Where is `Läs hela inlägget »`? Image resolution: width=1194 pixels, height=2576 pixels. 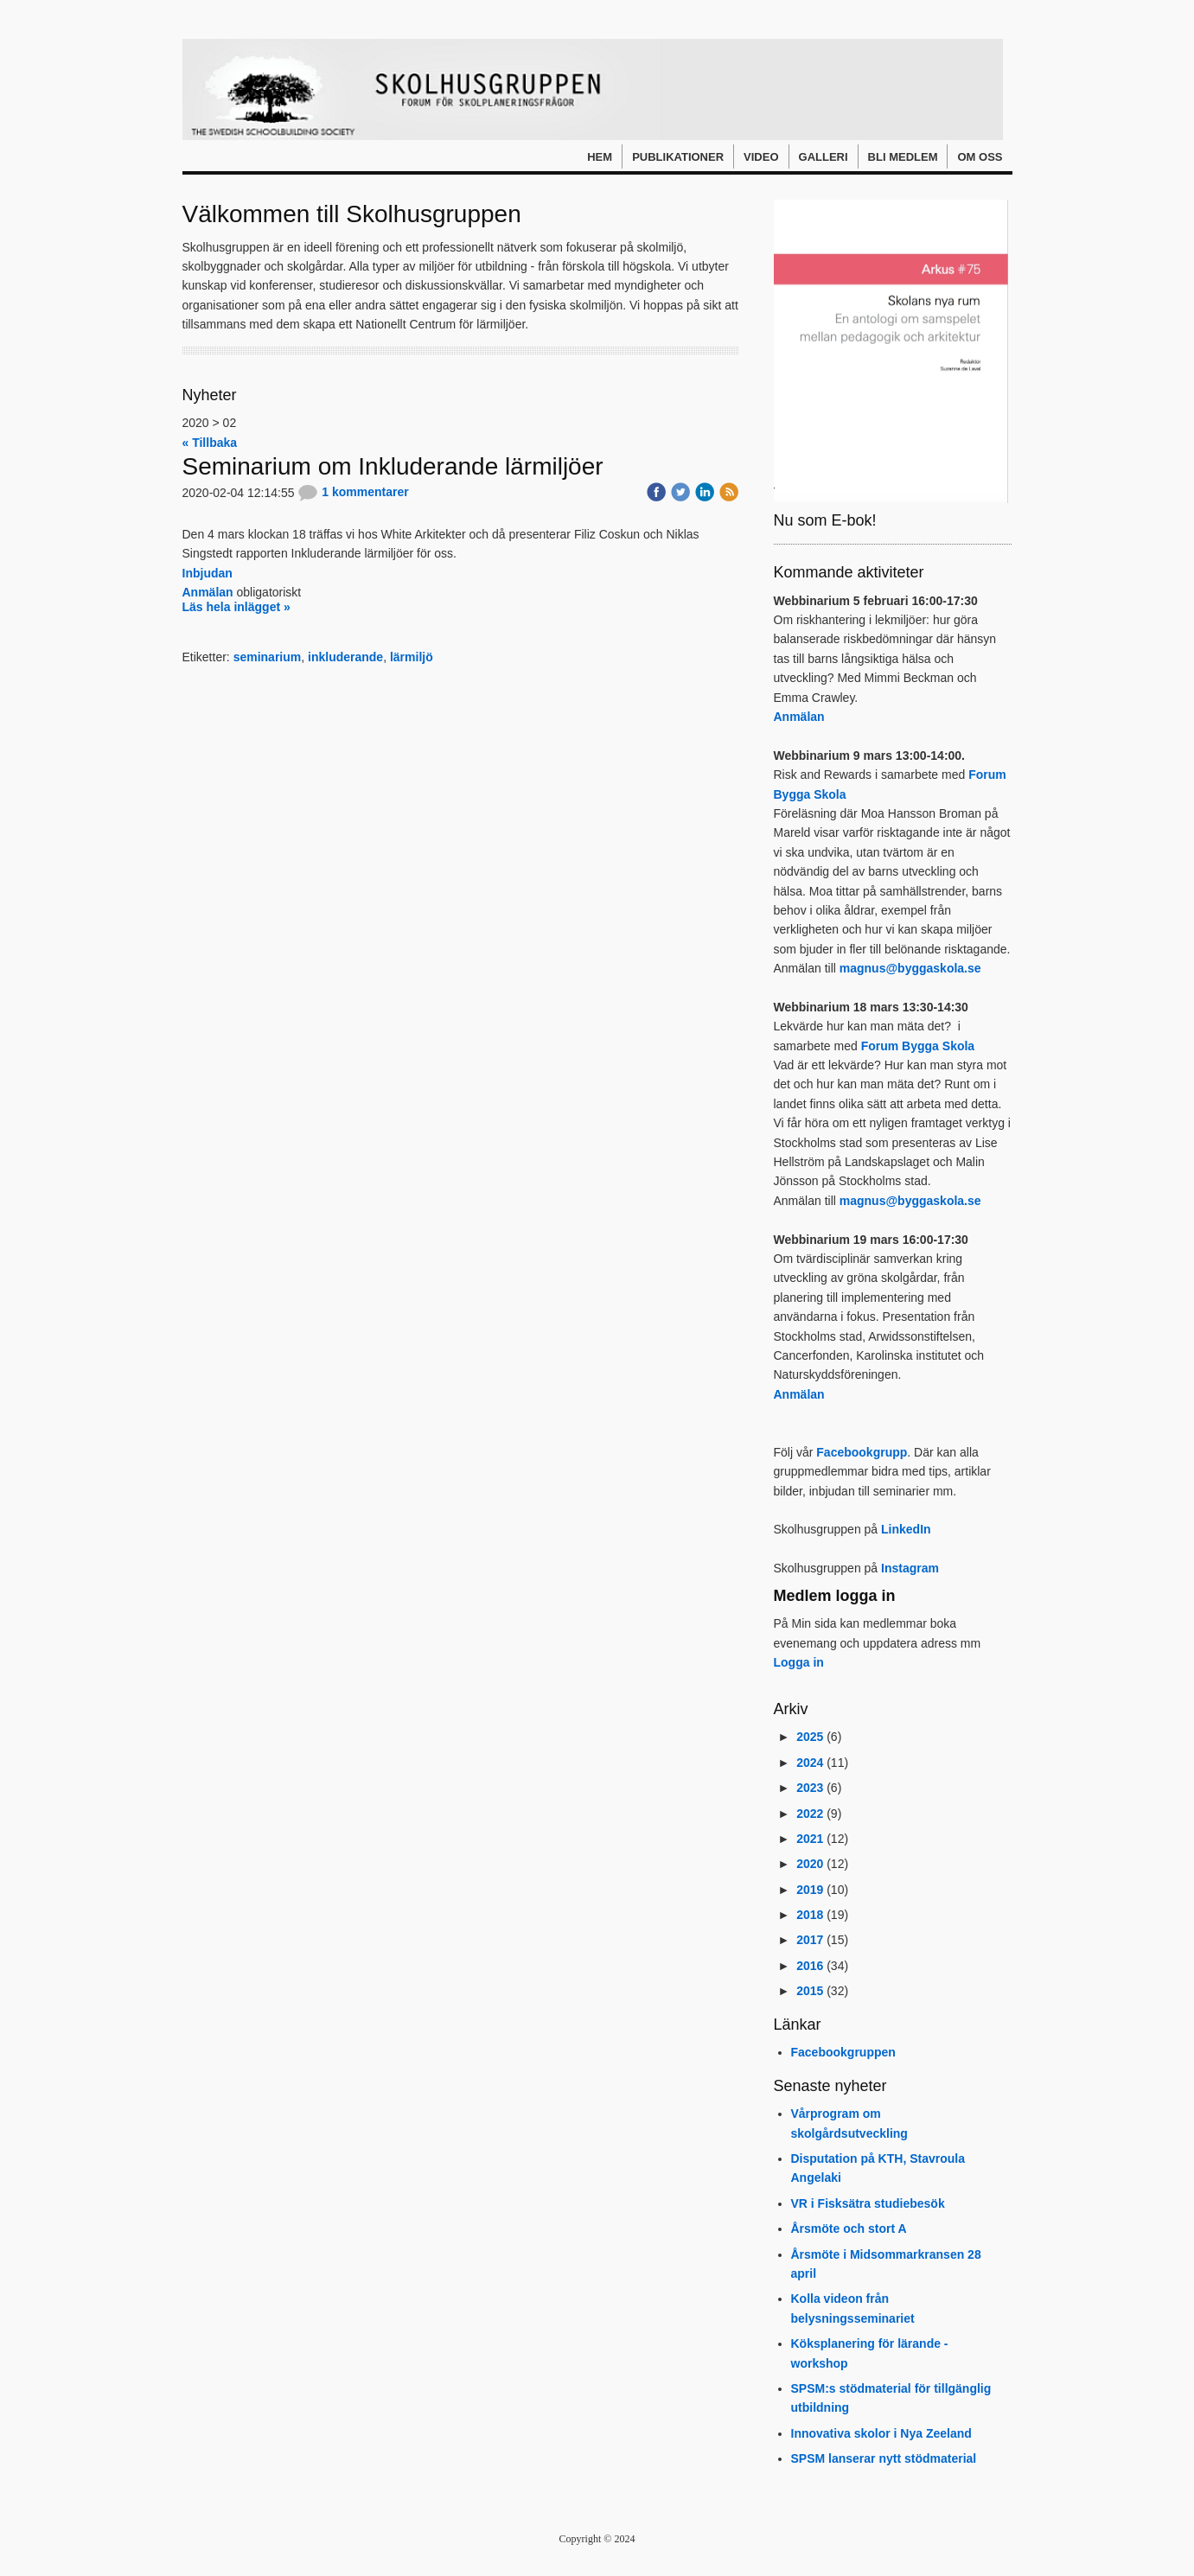 Läs hela inlägget » is located at coordinates (236, 607).